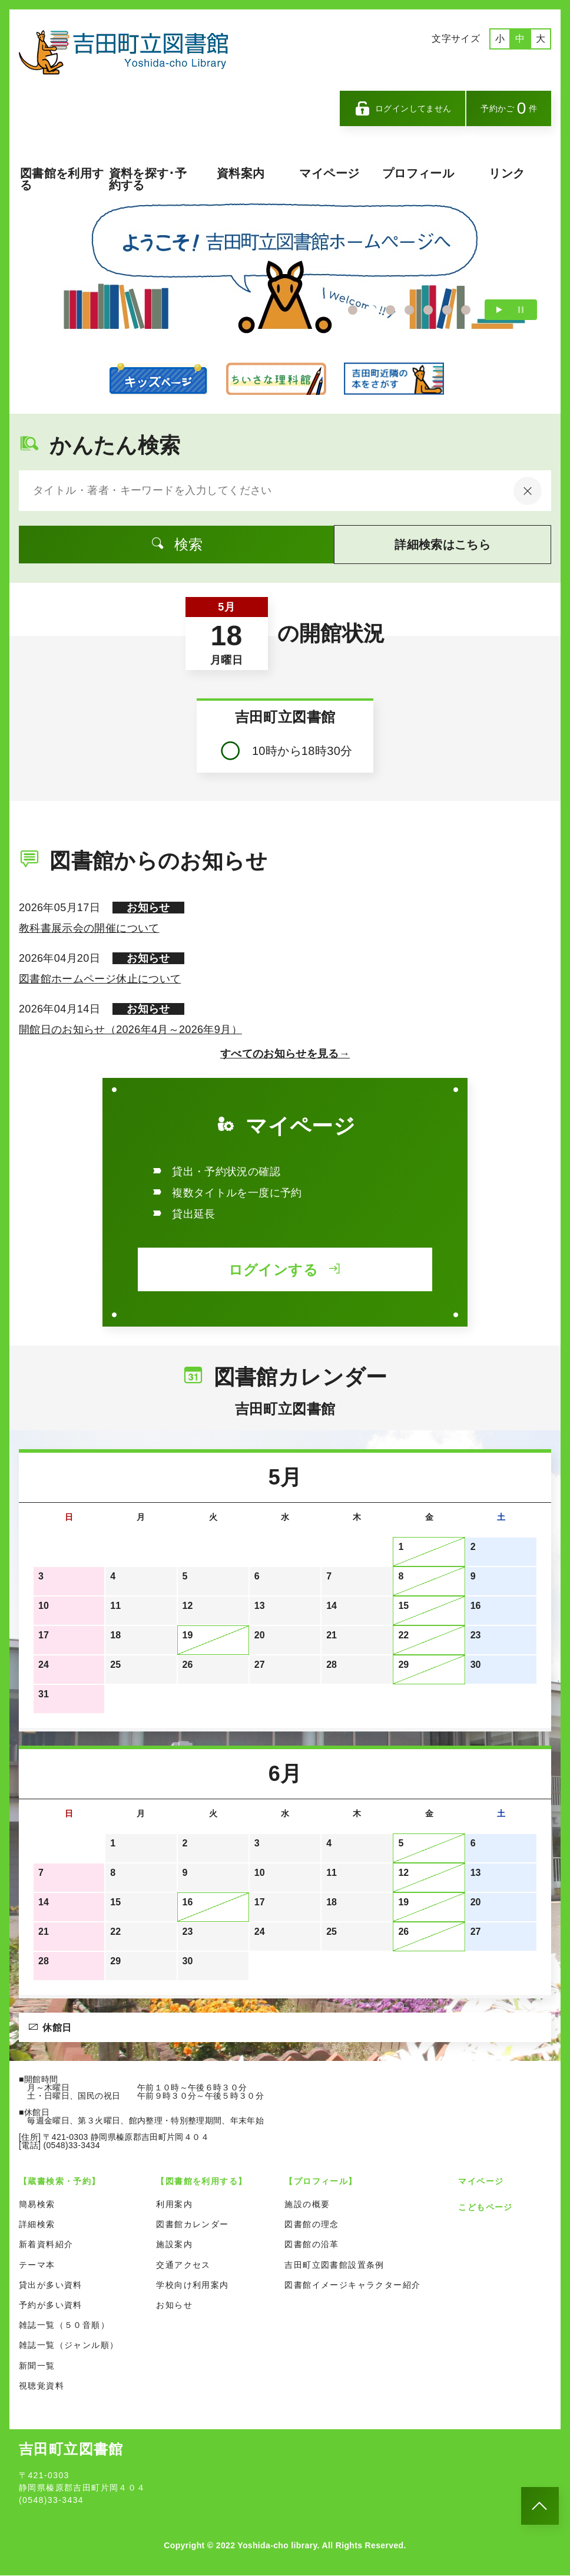 The image size is (570, 2576). What do you see at coordinates (174, 2204) in the screenshot?
I see `利用案内` at bounding box center [174, 2204].